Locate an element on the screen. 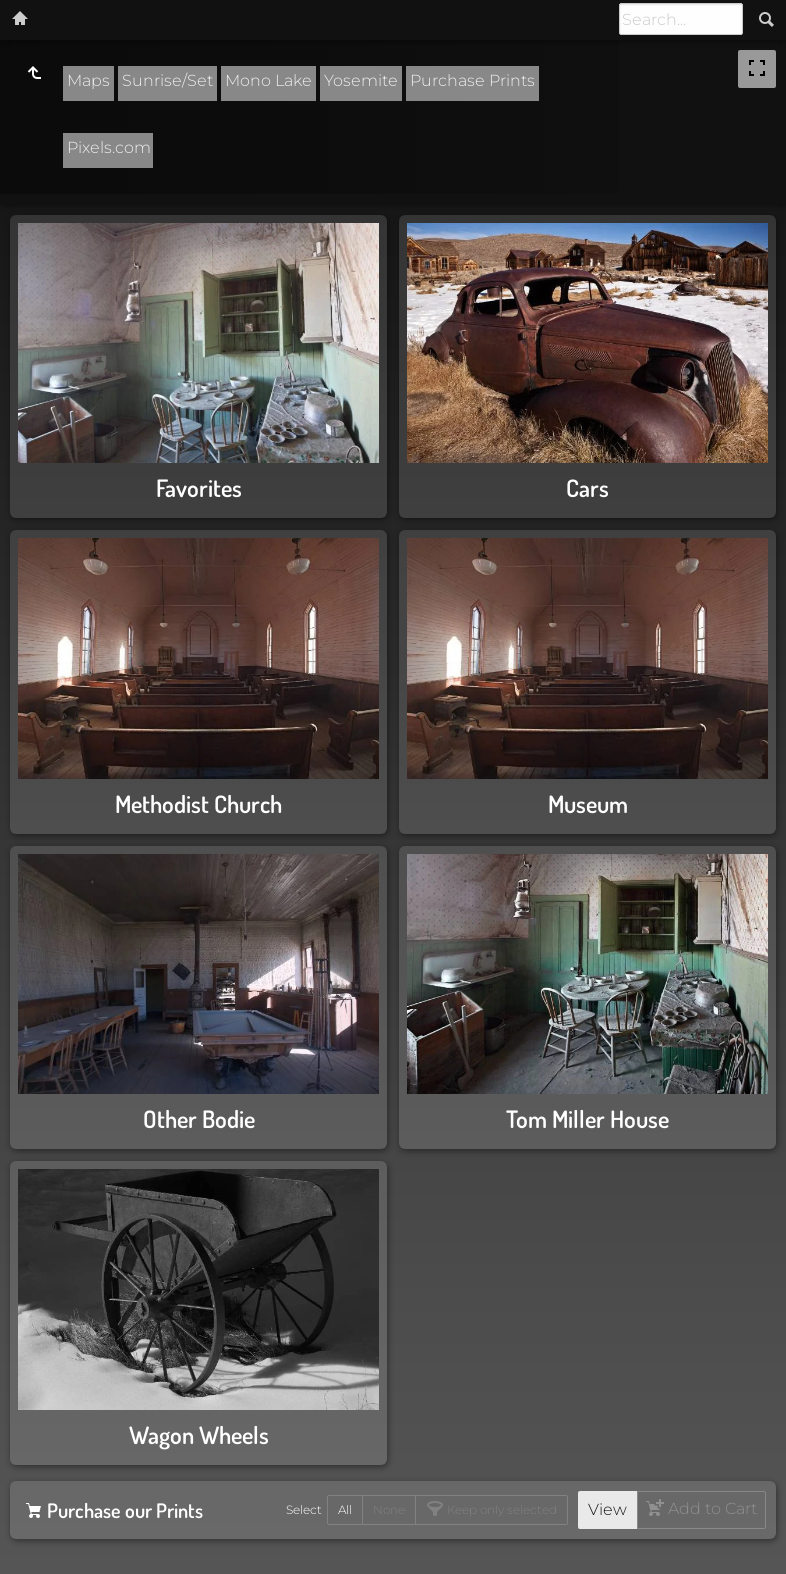 The width and height of the screenshot is (786, 1574). Favorites is located at coordinates (199, 487).